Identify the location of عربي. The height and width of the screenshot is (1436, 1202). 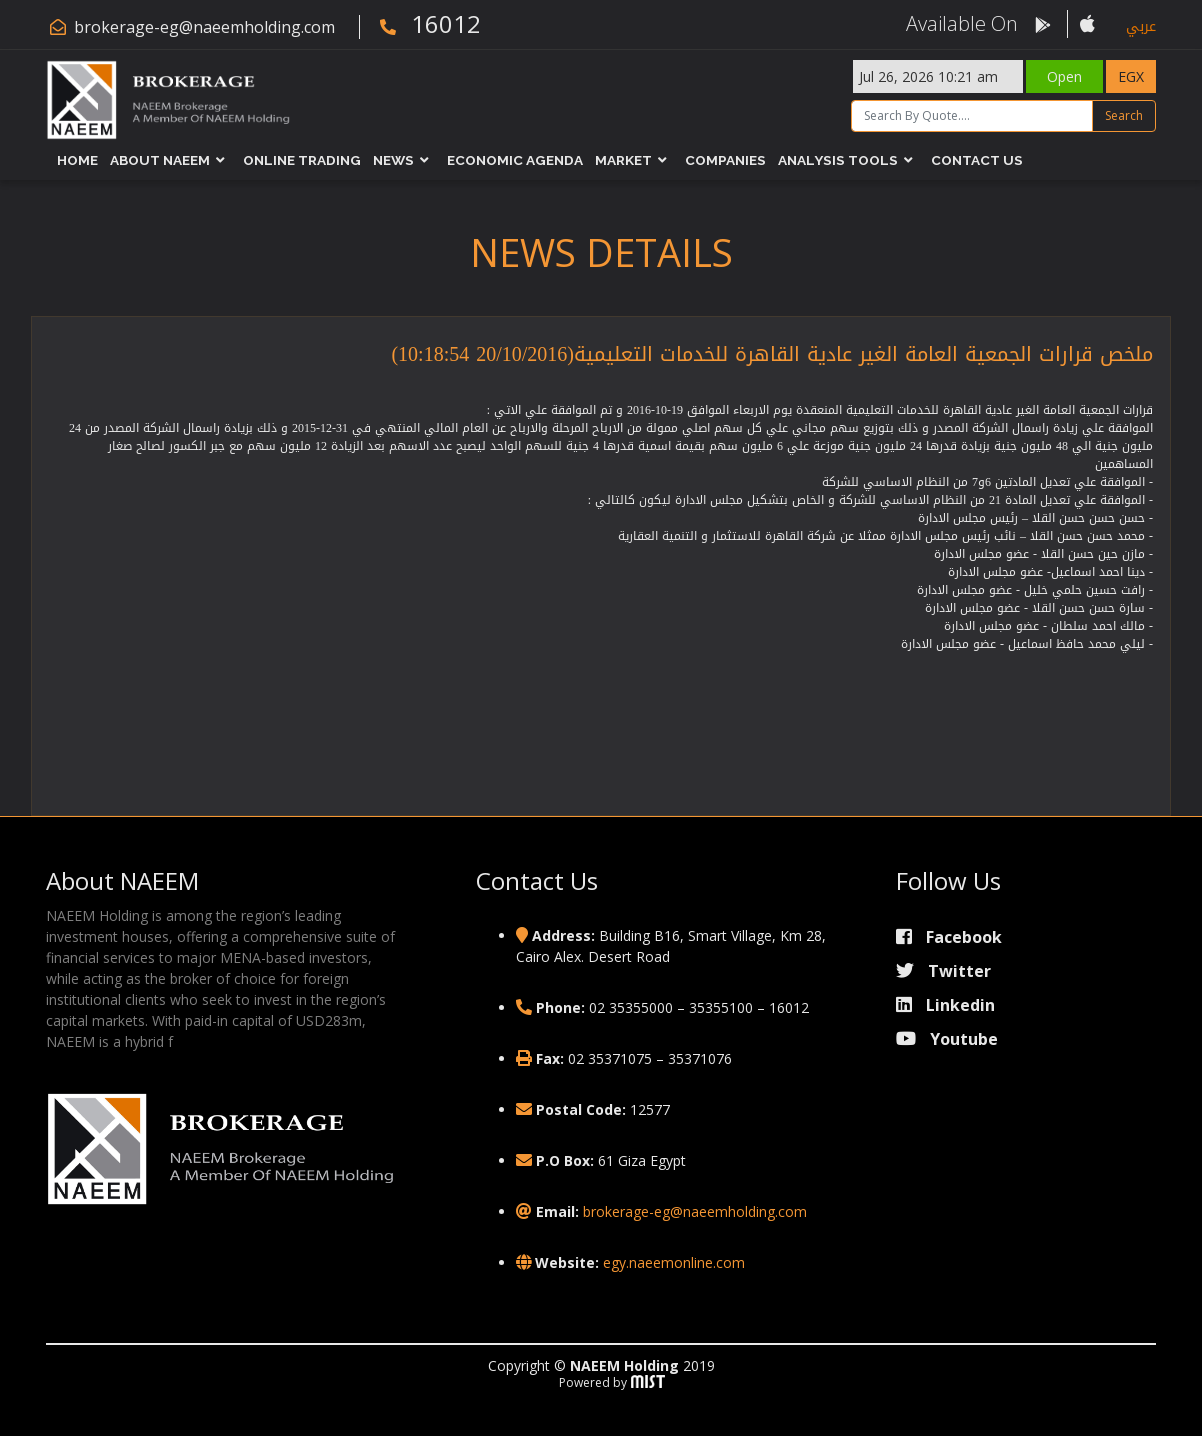
(1141, 26).